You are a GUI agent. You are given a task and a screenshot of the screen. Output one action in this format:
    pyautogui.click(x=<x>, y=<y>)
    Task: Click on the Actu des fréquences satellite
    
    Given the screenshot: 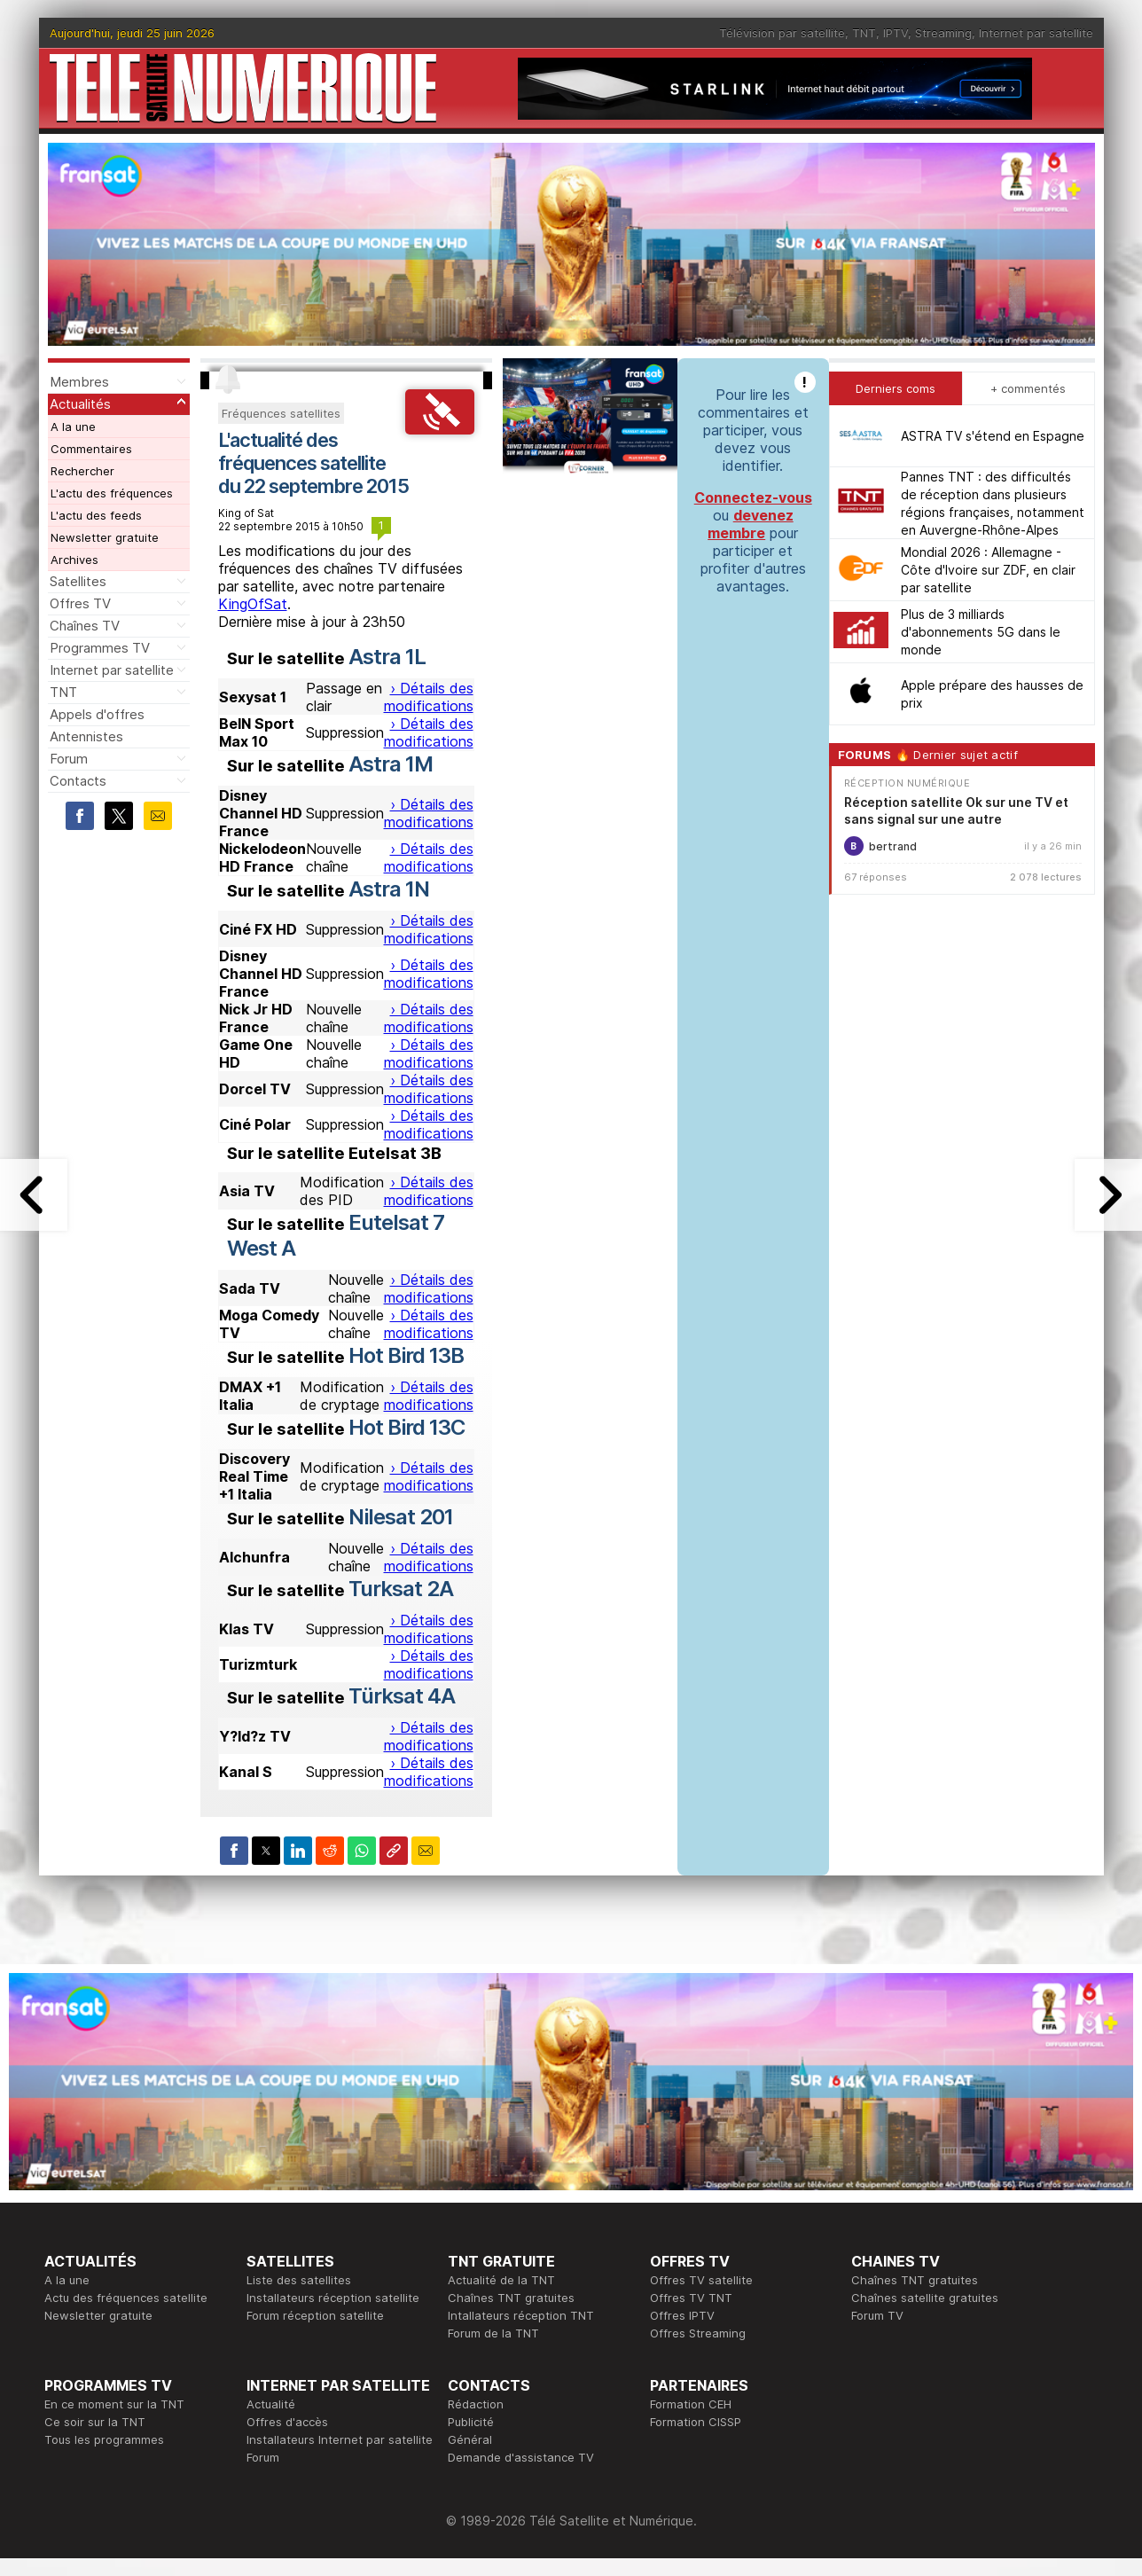 What is the action you would take?
    pyautogui.click(x=125, y=2297)
    